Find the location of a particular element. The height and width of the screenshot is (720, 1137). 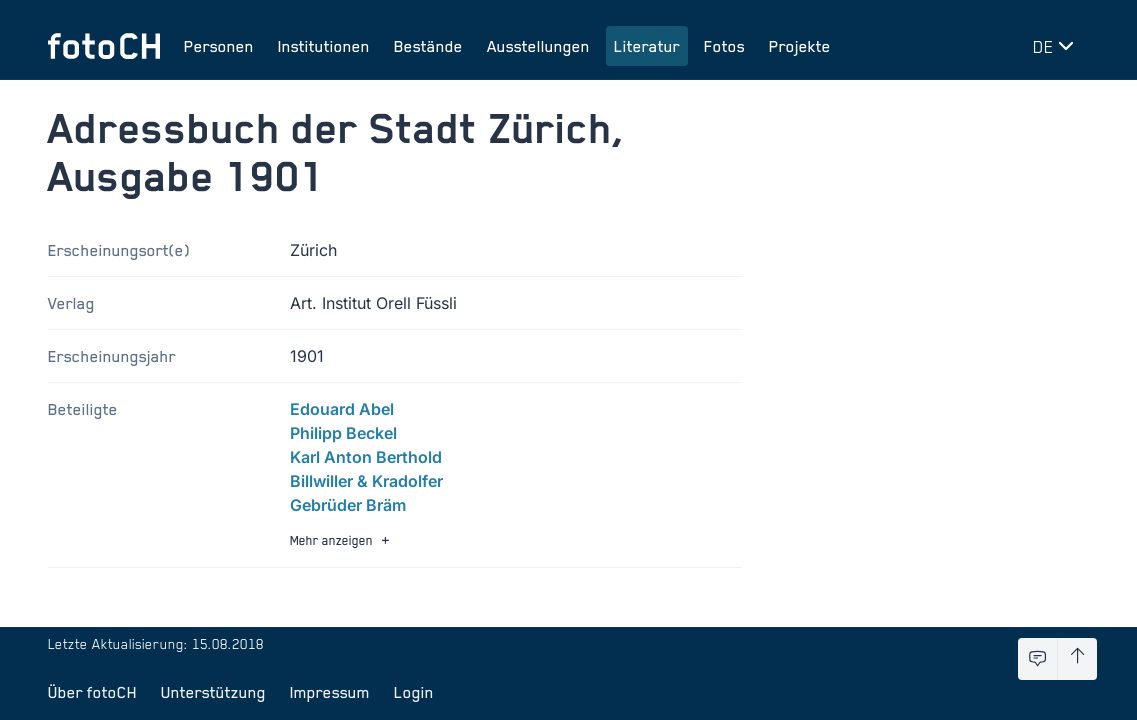

Institutionen is located at coordinates (324, 46).